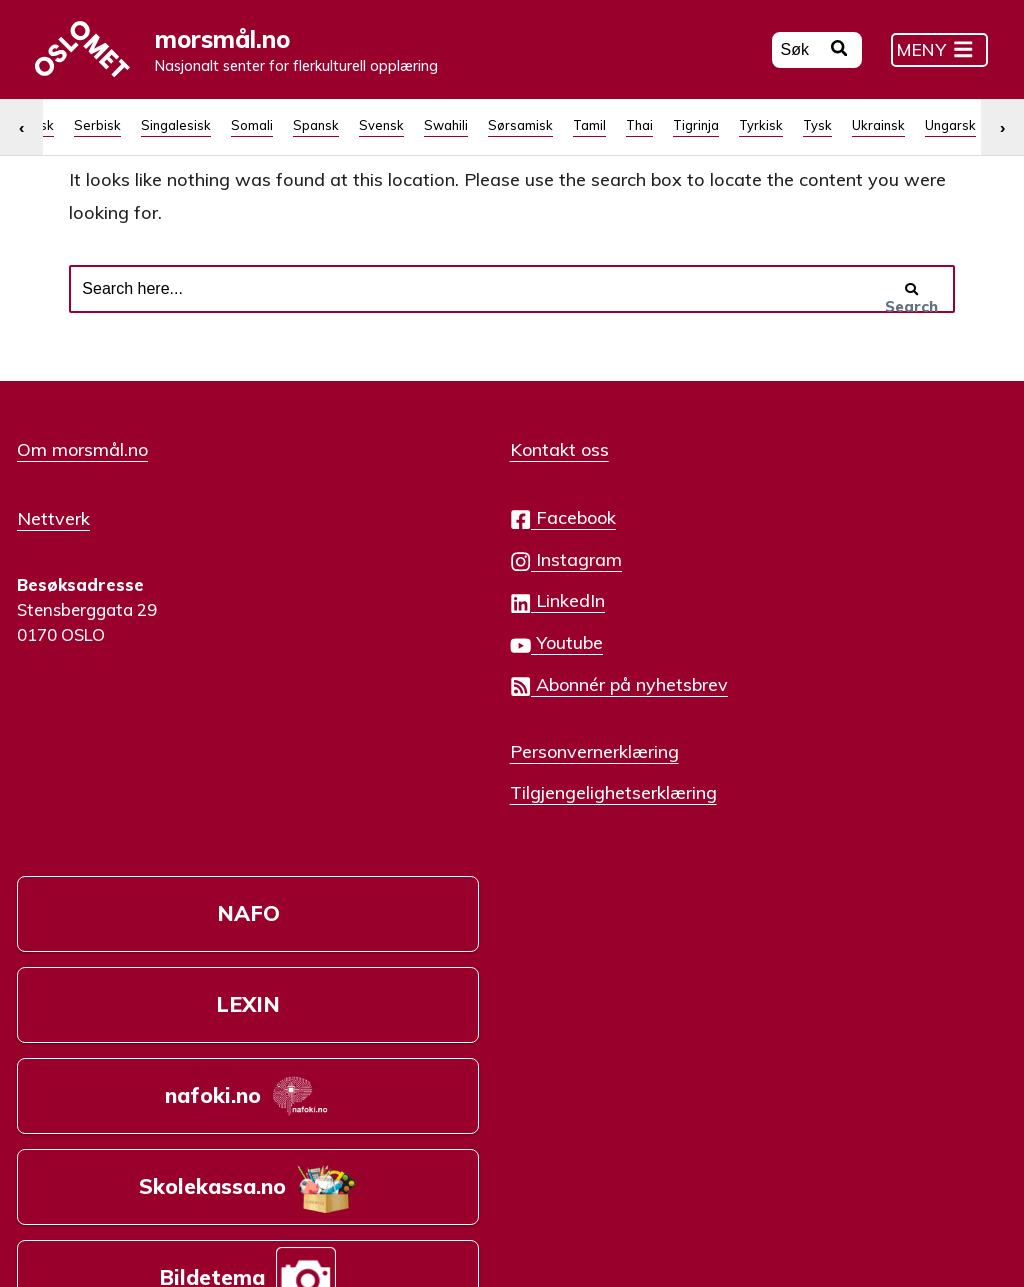 The height and width of the screenshot is (1287, 1024). I want to click on Abonnér på nyhetsbrev, so click(469, 742).